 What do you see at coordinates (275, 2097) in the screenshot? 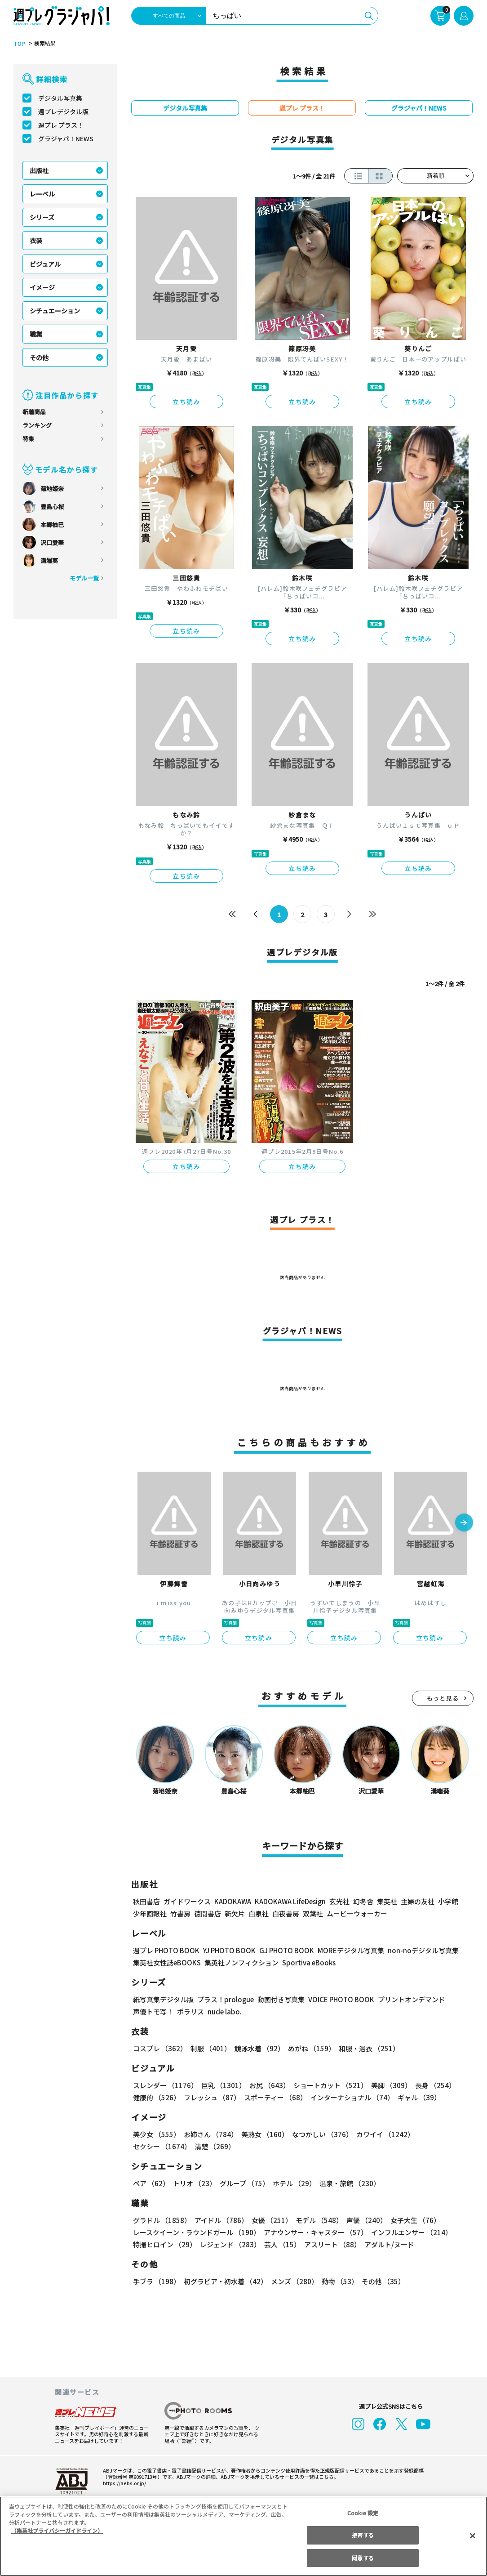
I see `スポーティー` at bounding box center [275, 2097].